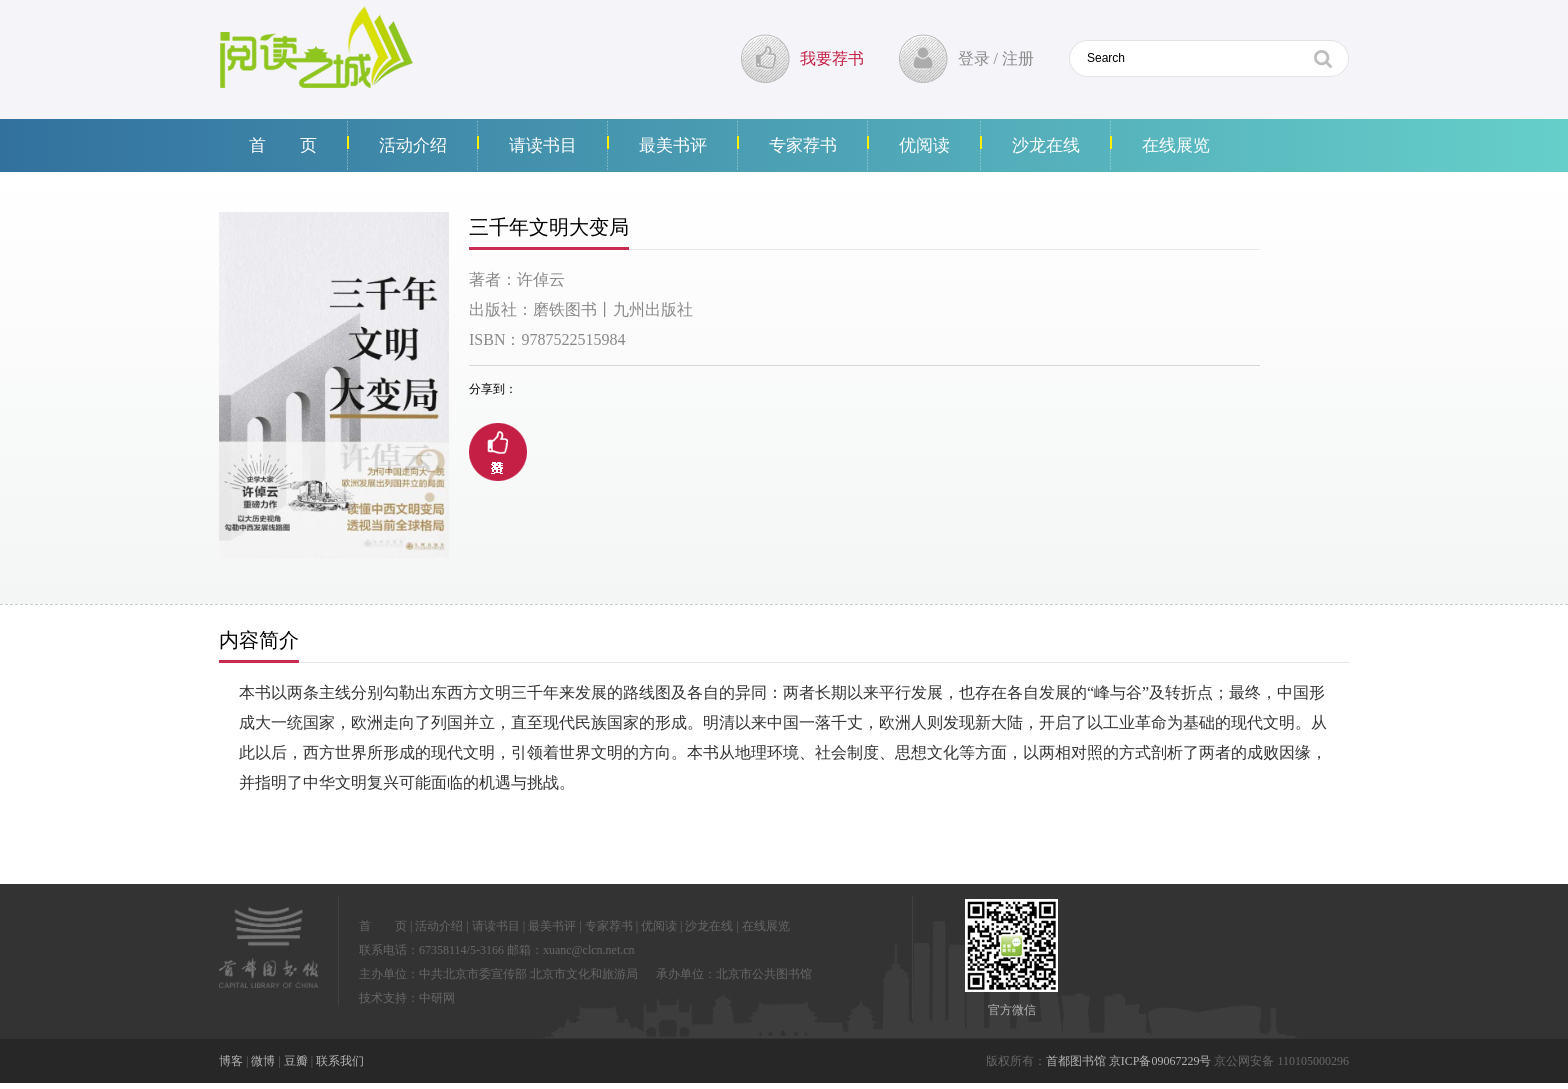  Describe the element at coordinates (231, 1061) in the screenshot. I see `博客` at that location.